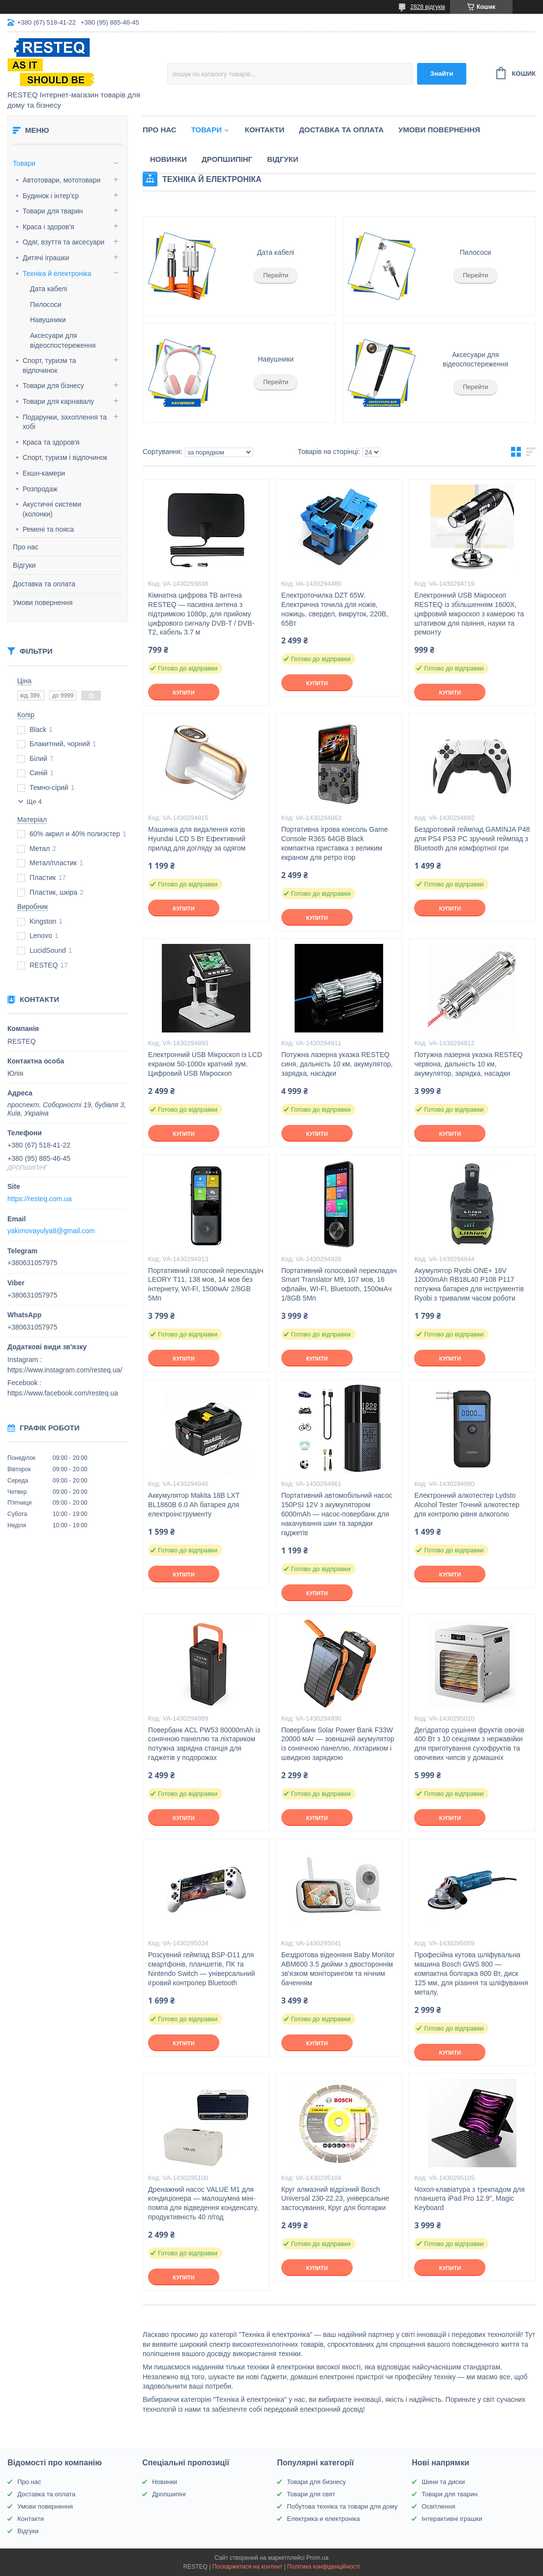 This screenshot has height=2576, width=543. What do you see at coordinates (48, 320) in the screenshot?
I see `Навушники` at bounding box center [48, 320].